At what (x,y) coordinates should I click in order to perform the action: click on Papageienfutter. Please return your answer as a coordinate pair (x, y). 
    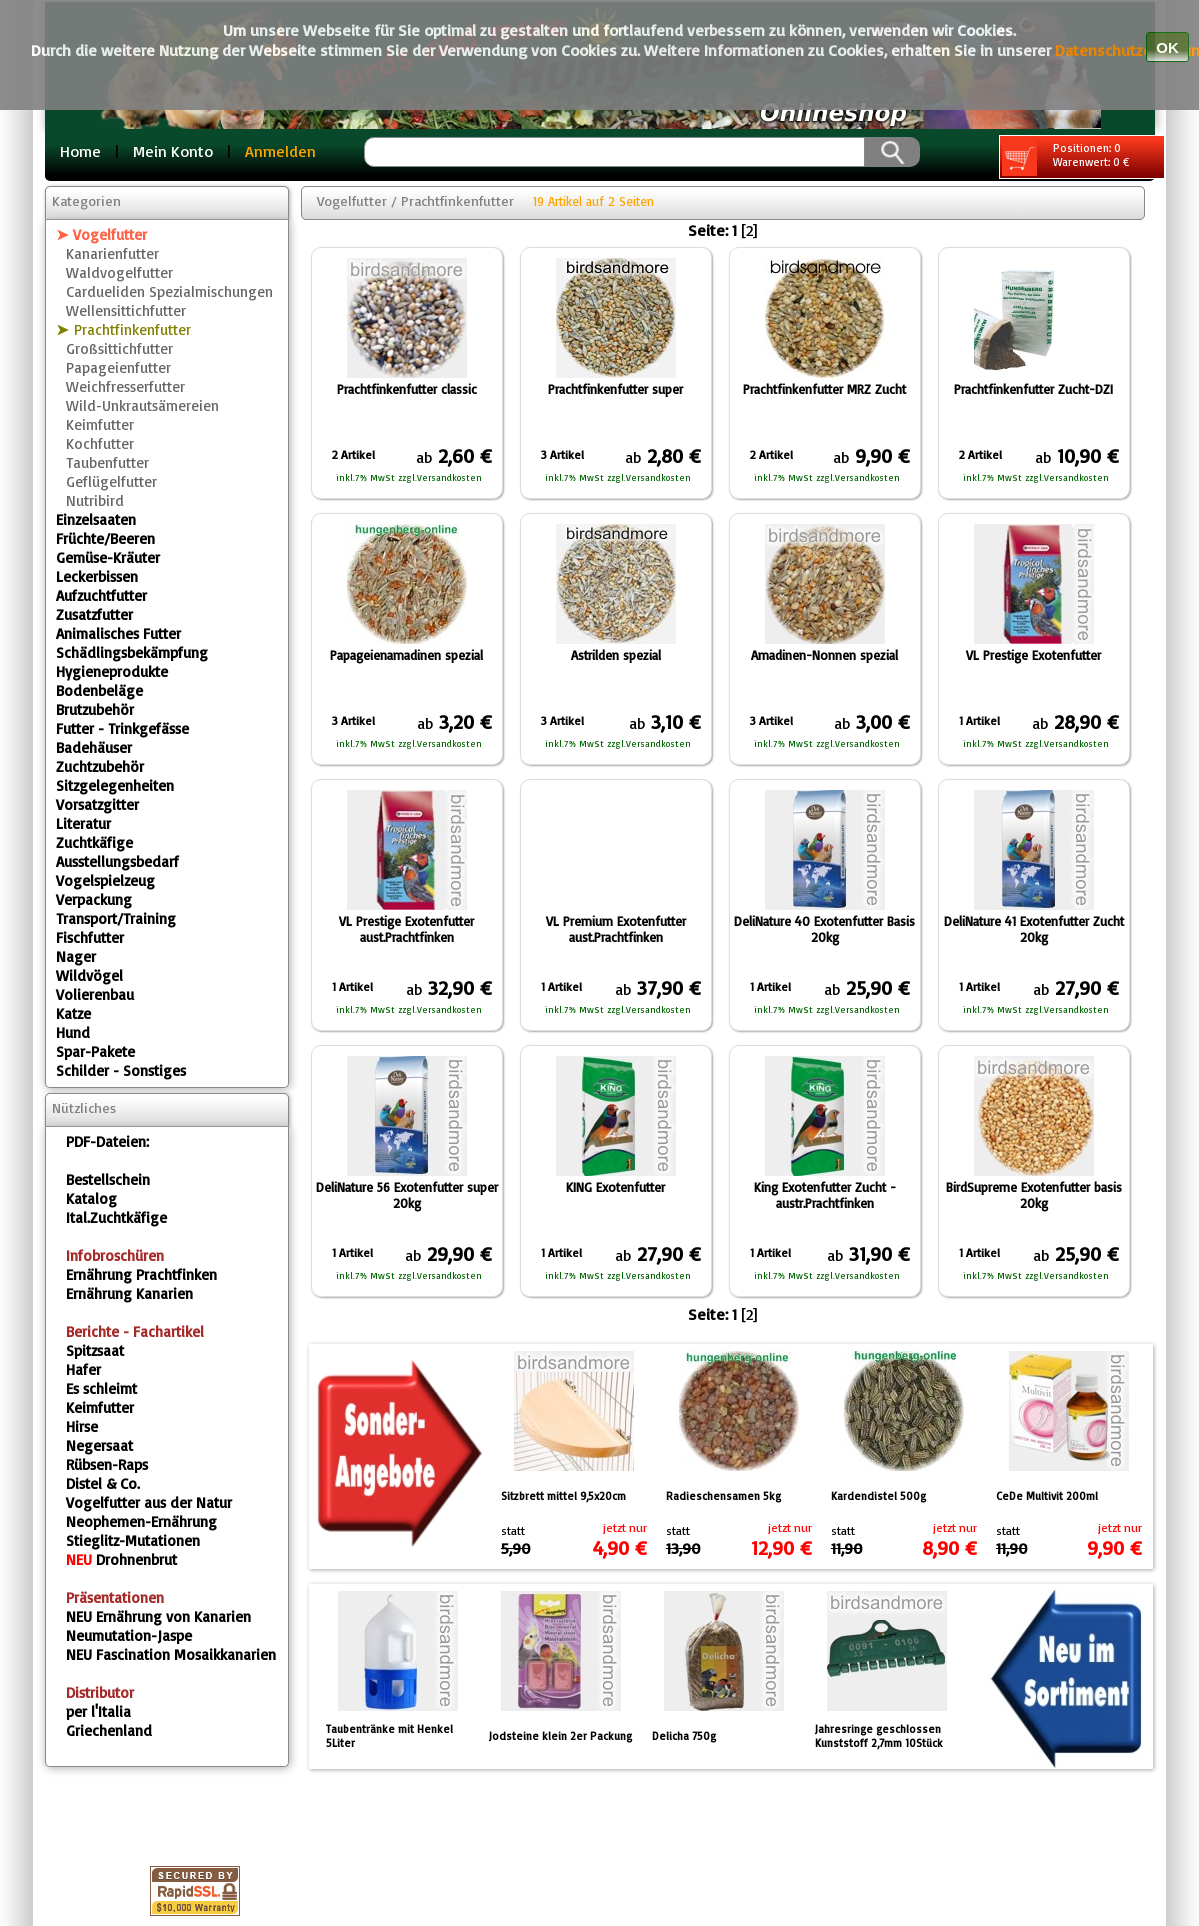
    Looking at the image, I should click on (118, 367).